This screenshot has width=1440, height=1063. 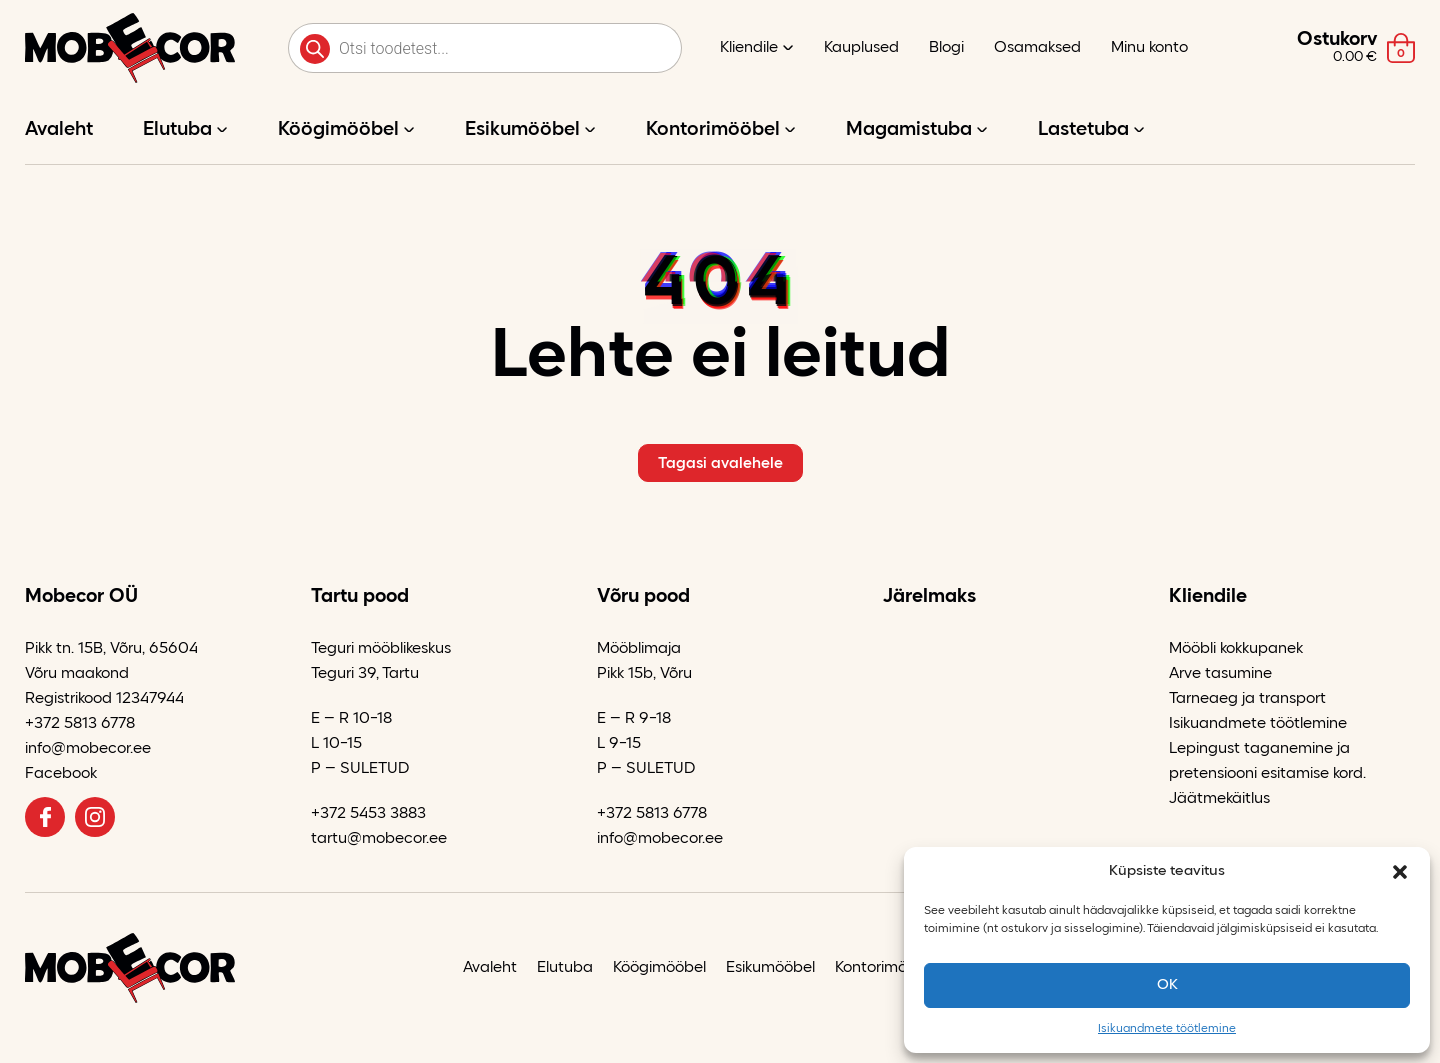 What do you see at coordinates (61, 774) in the screenshot?
I see `Facebook` at bounding box center [61, 774].